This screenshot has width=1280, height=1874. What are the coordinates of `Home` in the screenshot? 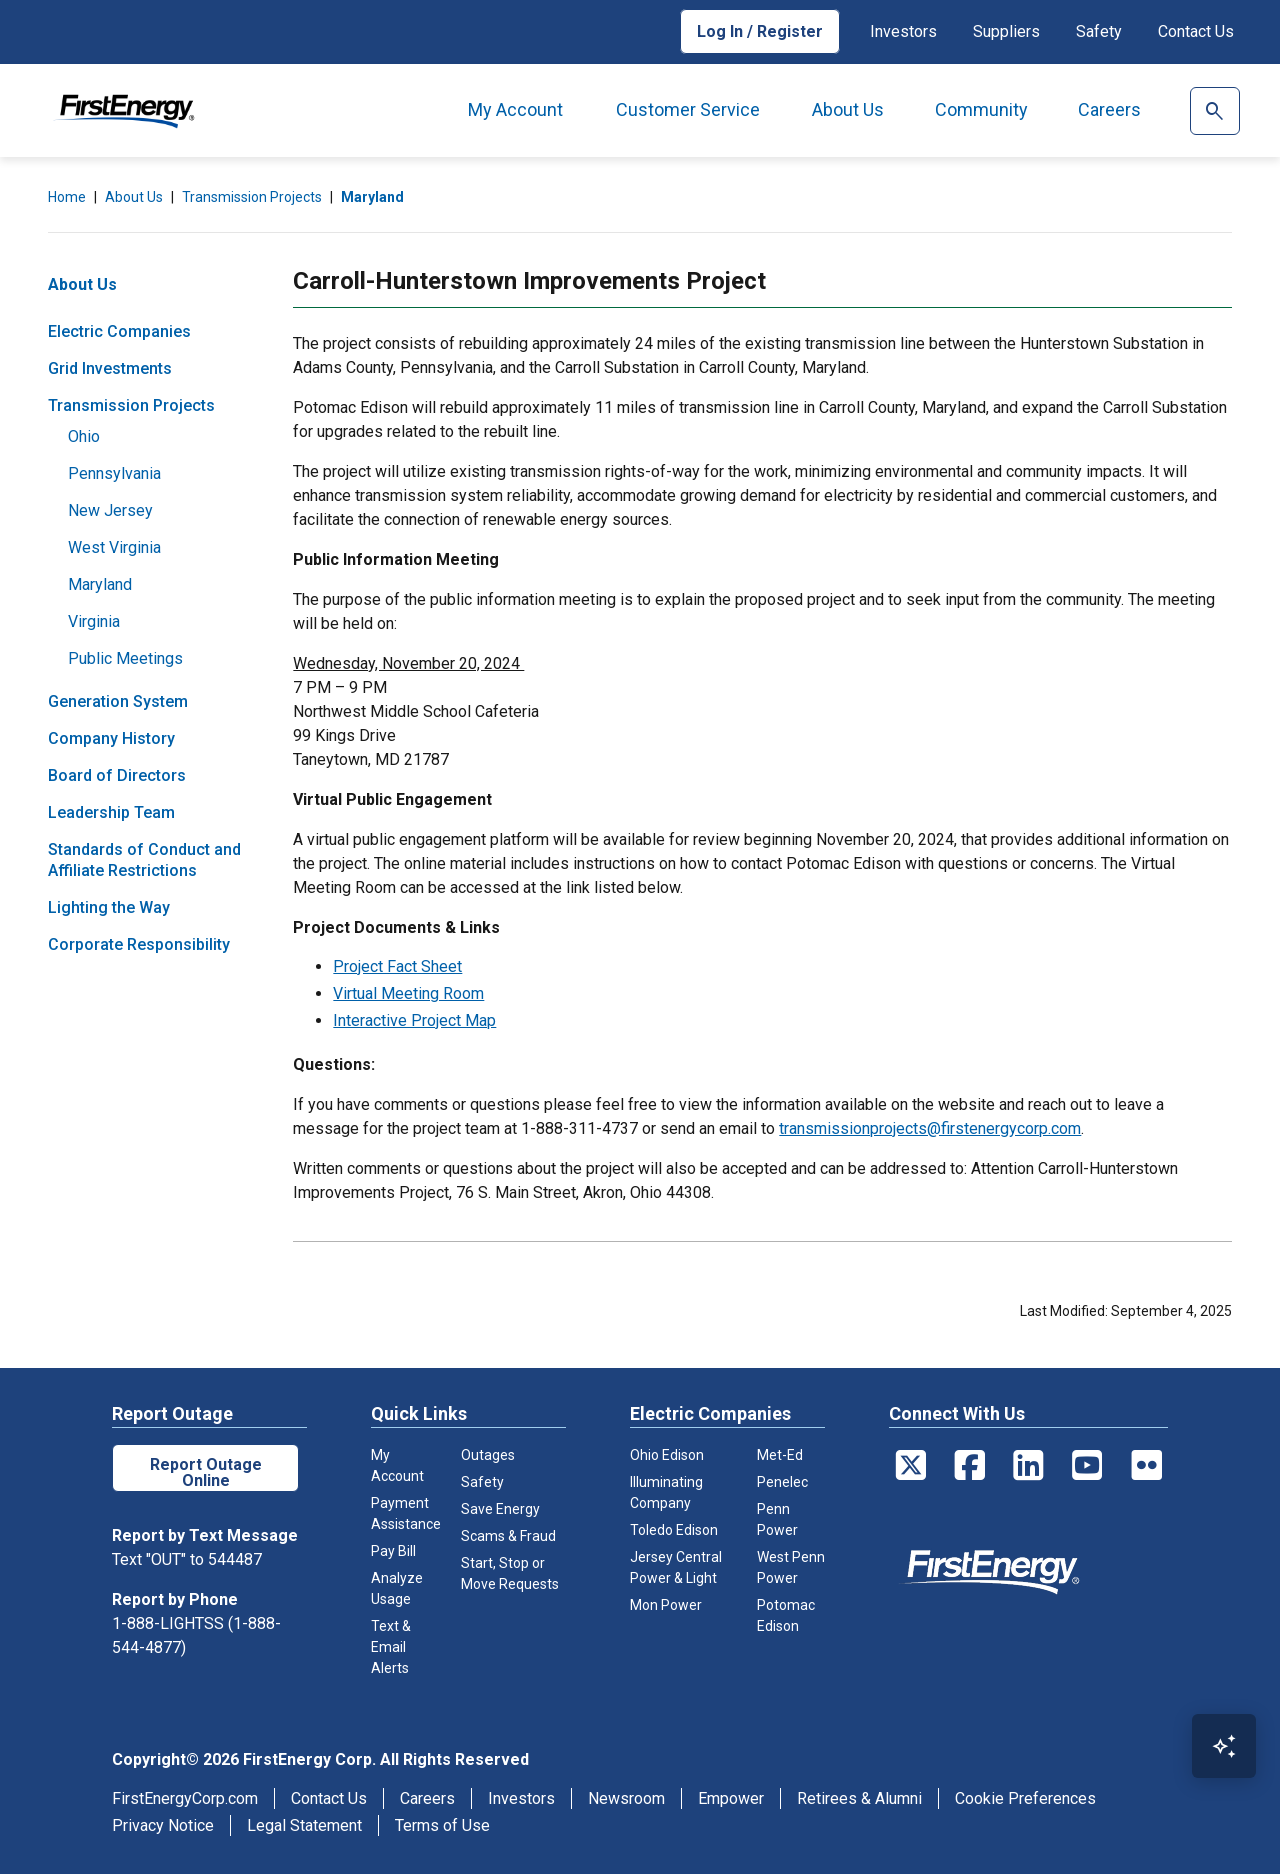 It's located at (67, 197).